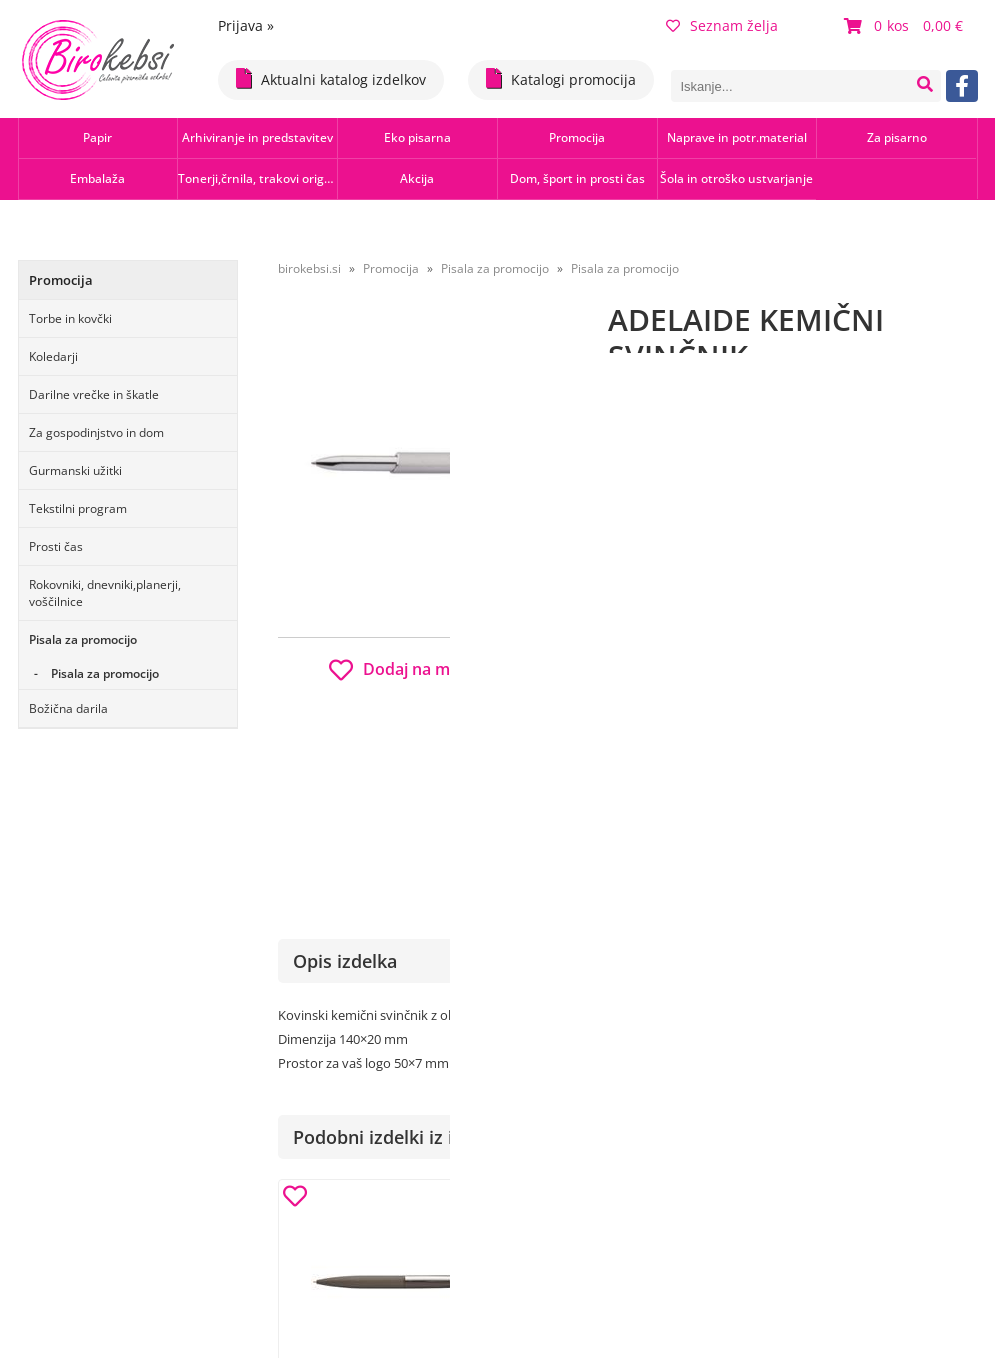 The image size is (995, 1358). I want to click on Papir, so click(97, 137).